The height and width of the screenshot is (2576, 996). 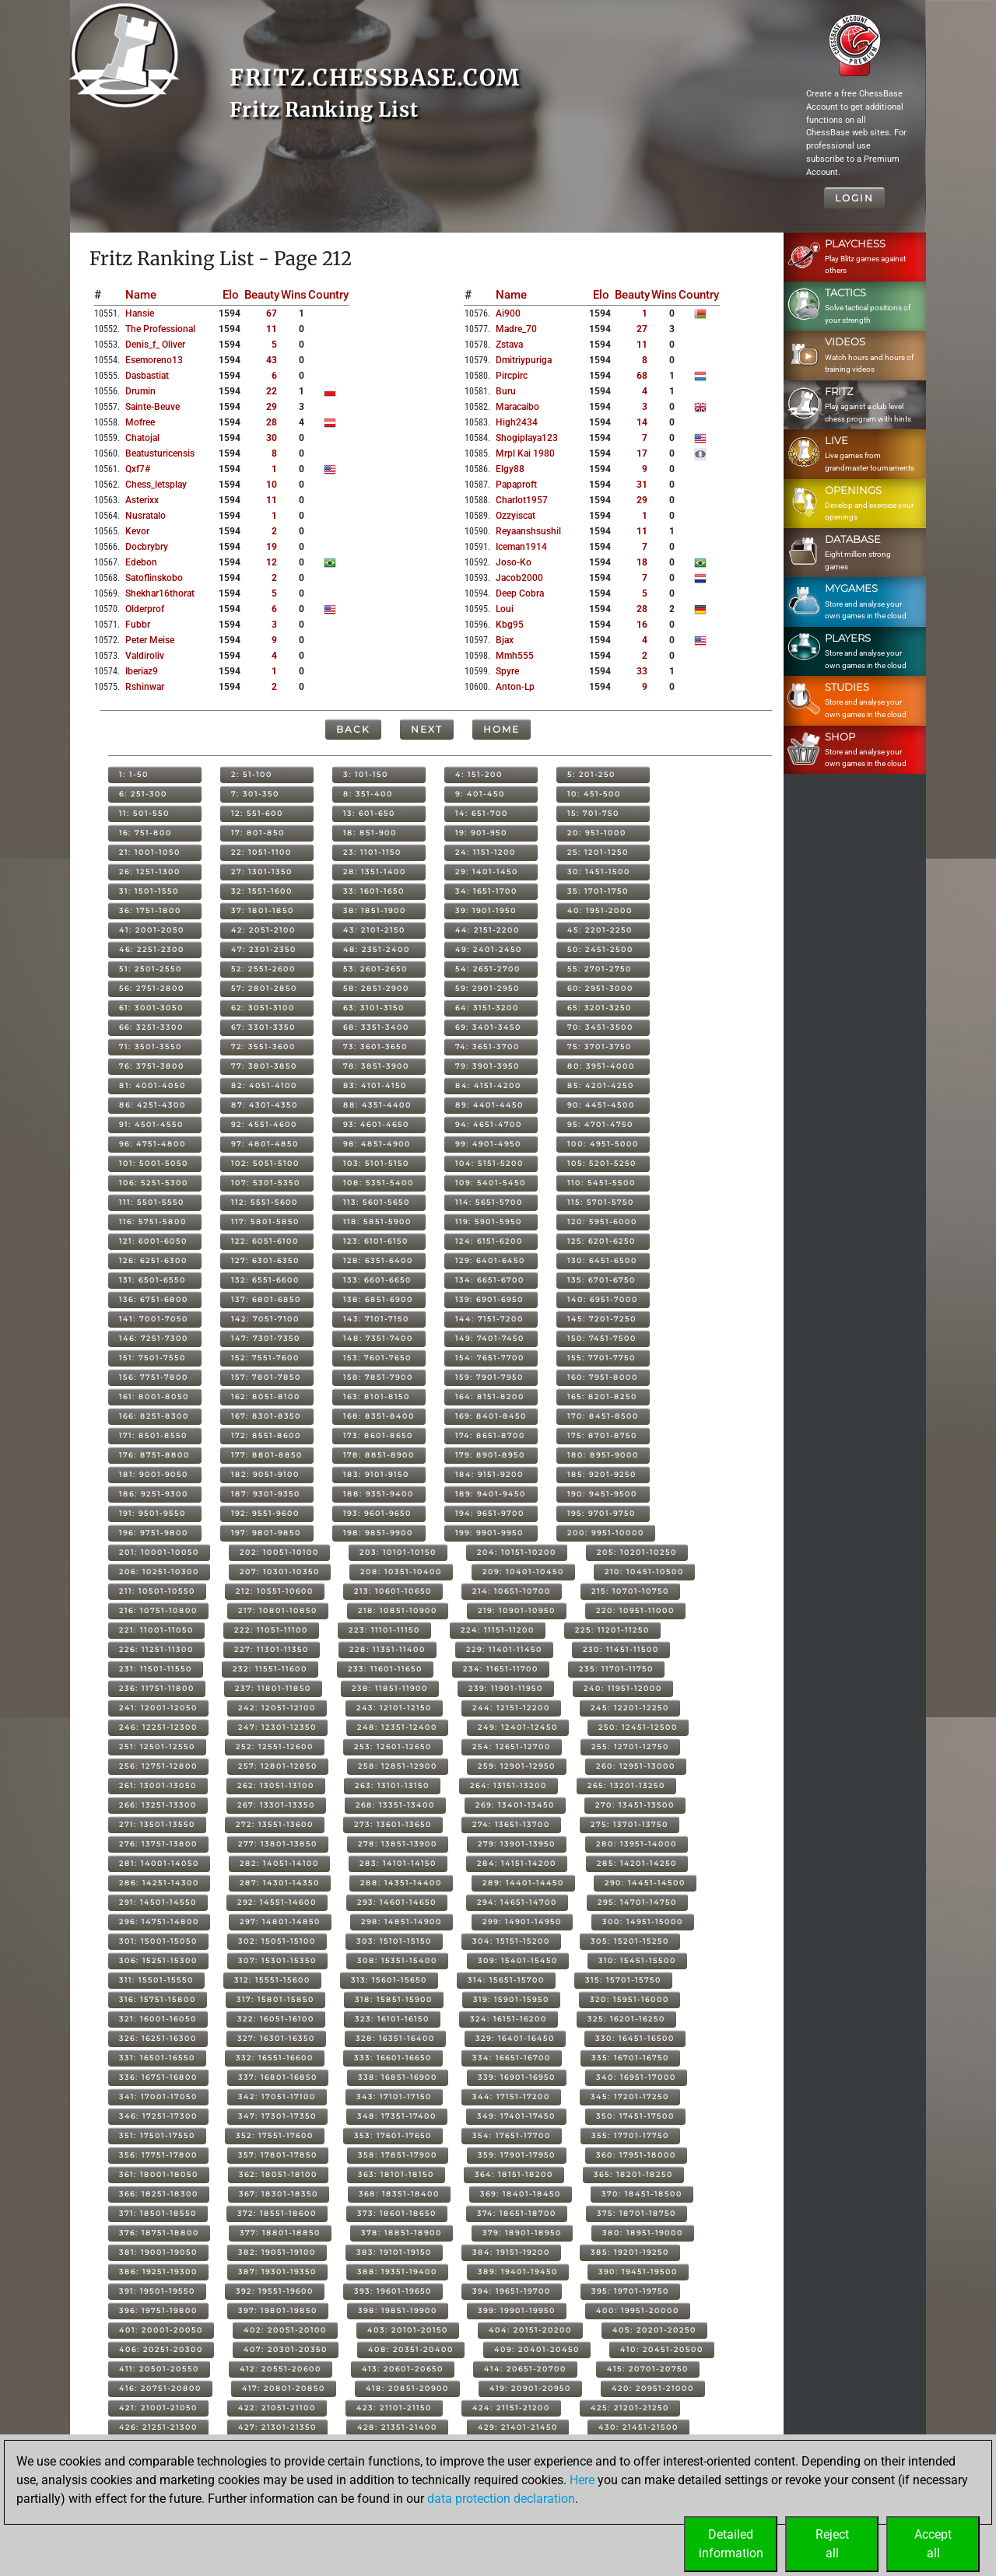 I want to click on 174: 8651-8700, so click(x=490, y=1435).